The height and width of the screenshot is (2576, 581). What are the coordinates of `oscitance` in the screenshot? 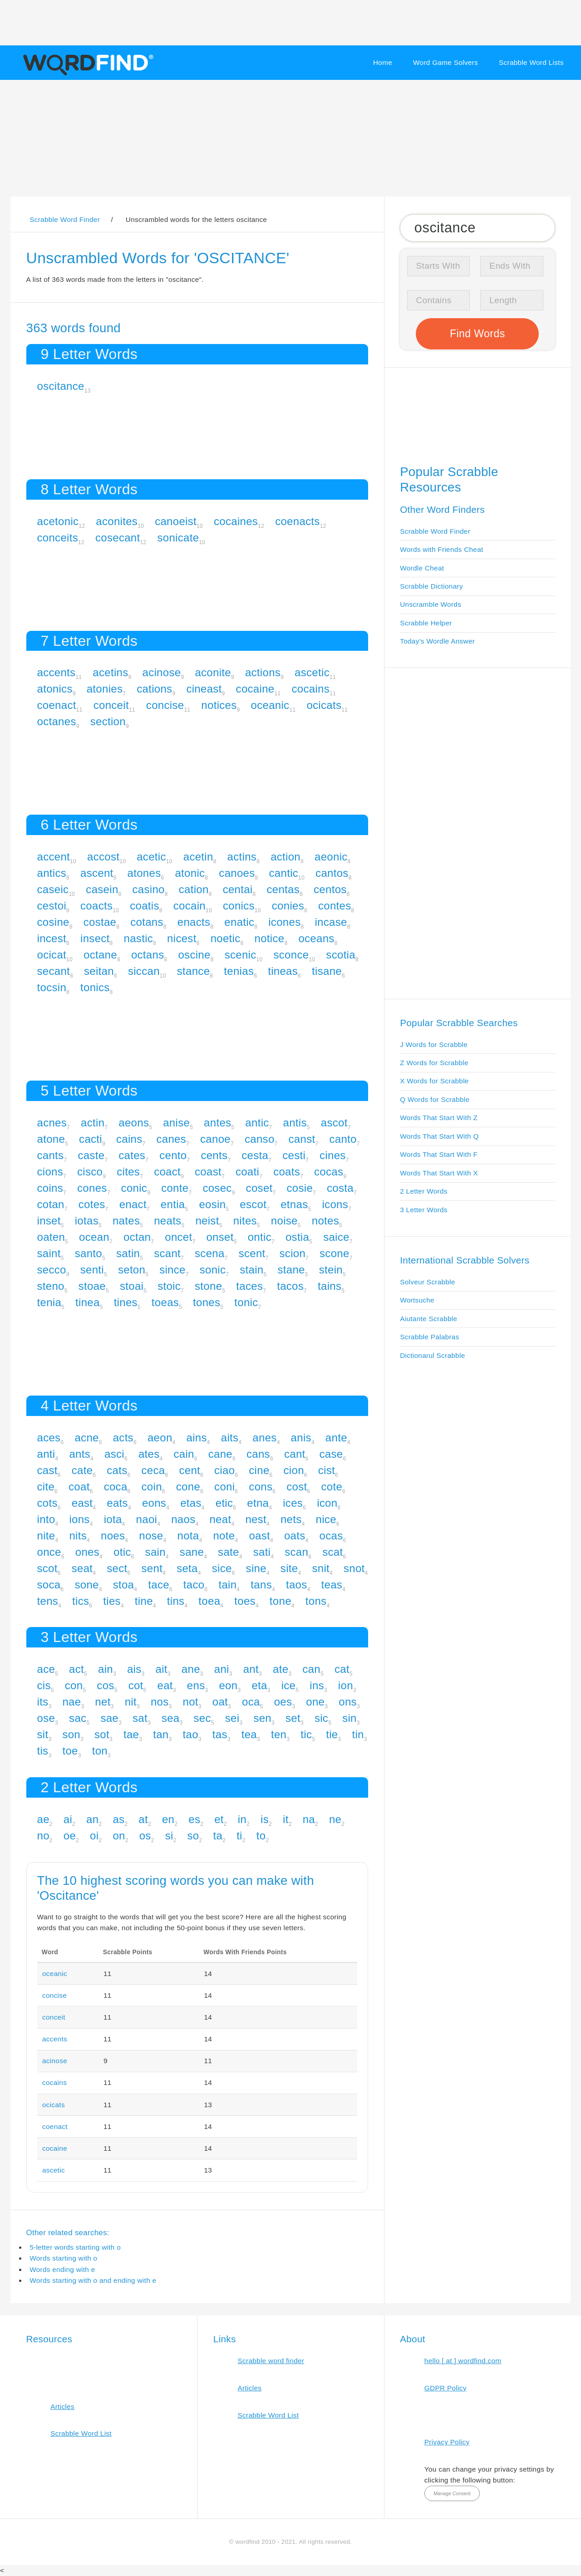 It's located at (60, 386).